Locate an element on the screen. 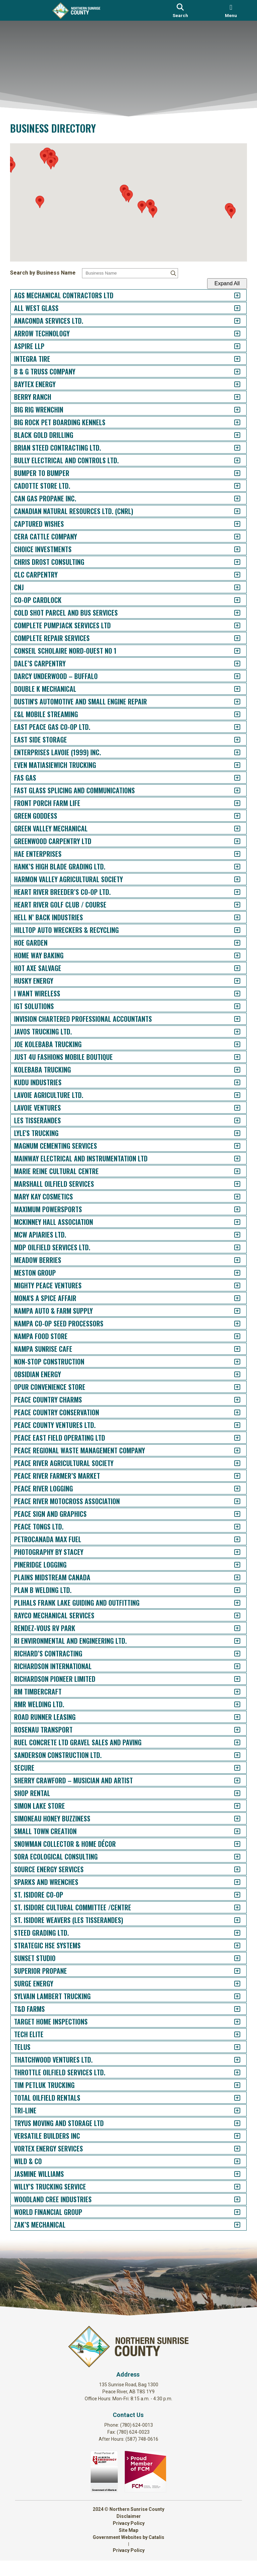  [accordion-control-90] is located at coordinates (232, 1425).